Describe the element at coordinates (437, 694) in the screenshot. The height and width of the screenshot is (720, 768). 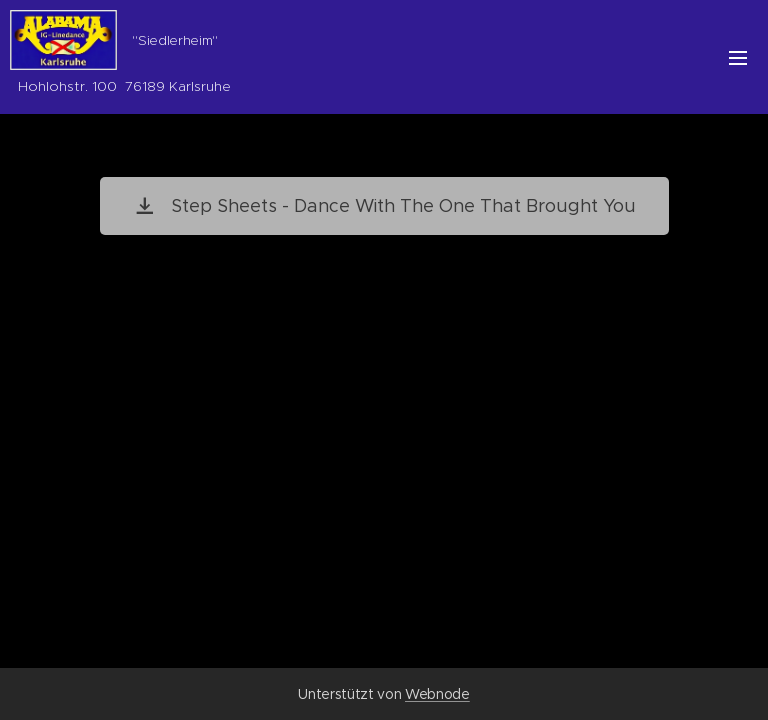
I see `Webnode` at that location.